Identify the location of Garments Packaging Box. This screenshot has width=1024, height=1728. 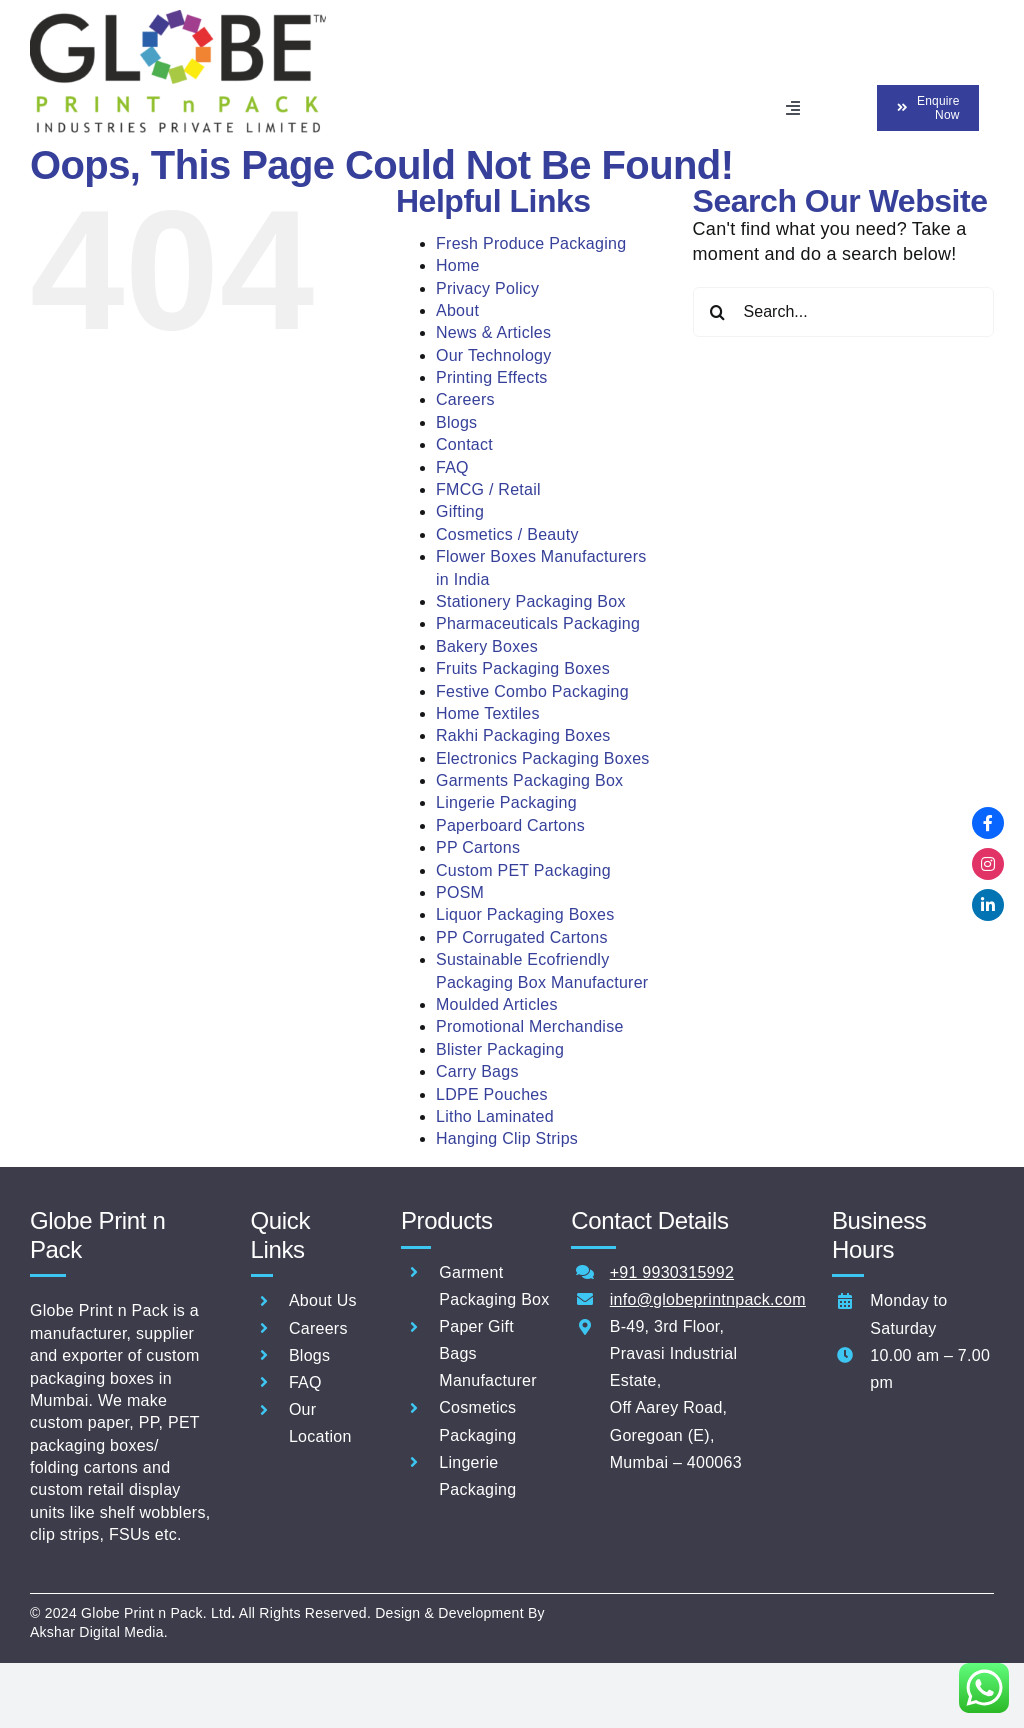
(529, 778).